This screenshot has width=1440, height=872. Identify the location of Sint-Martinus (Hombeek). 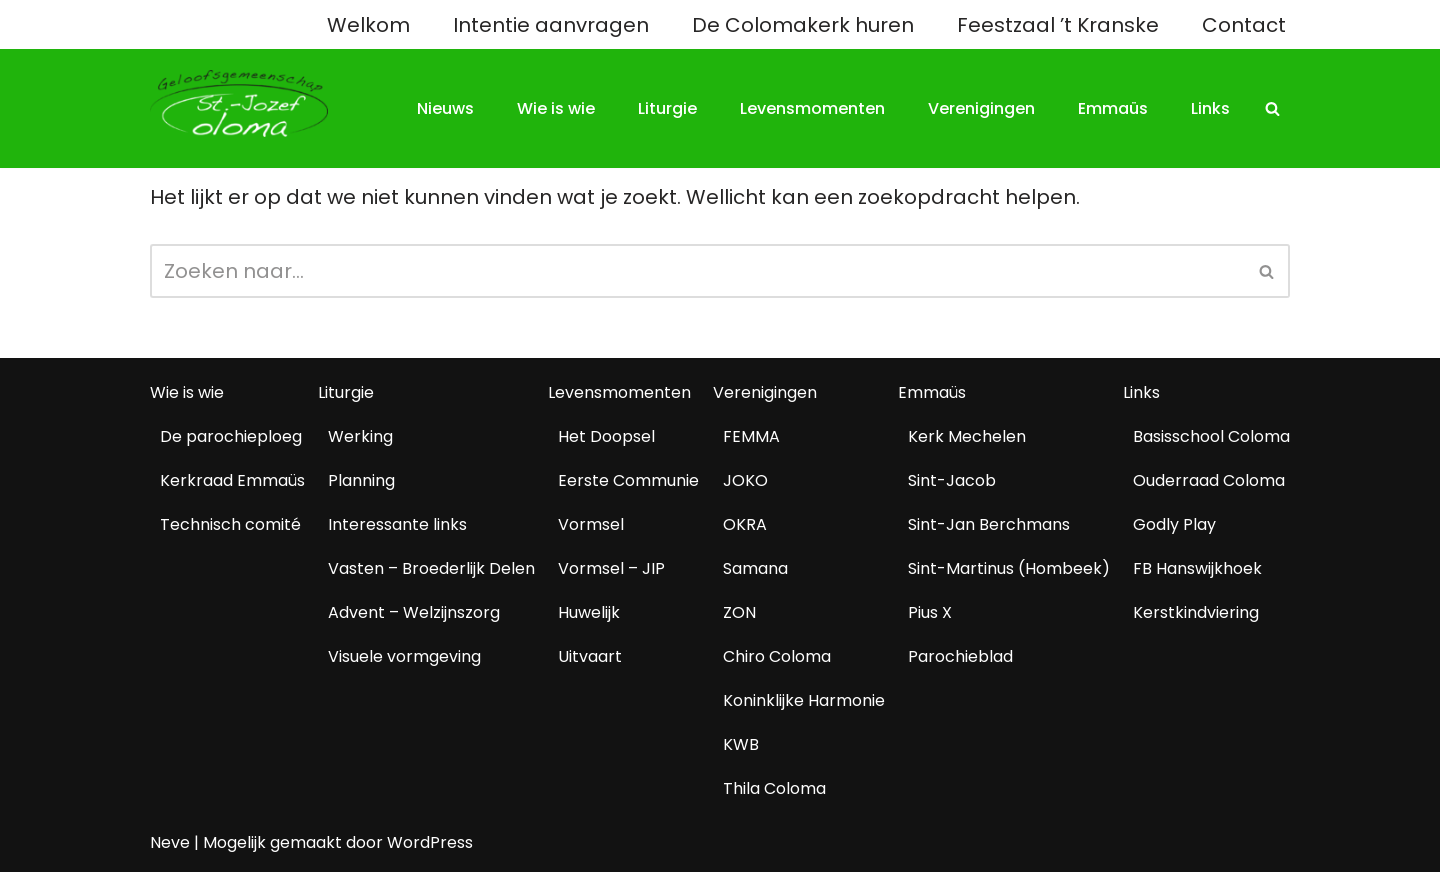
(1009, 568).